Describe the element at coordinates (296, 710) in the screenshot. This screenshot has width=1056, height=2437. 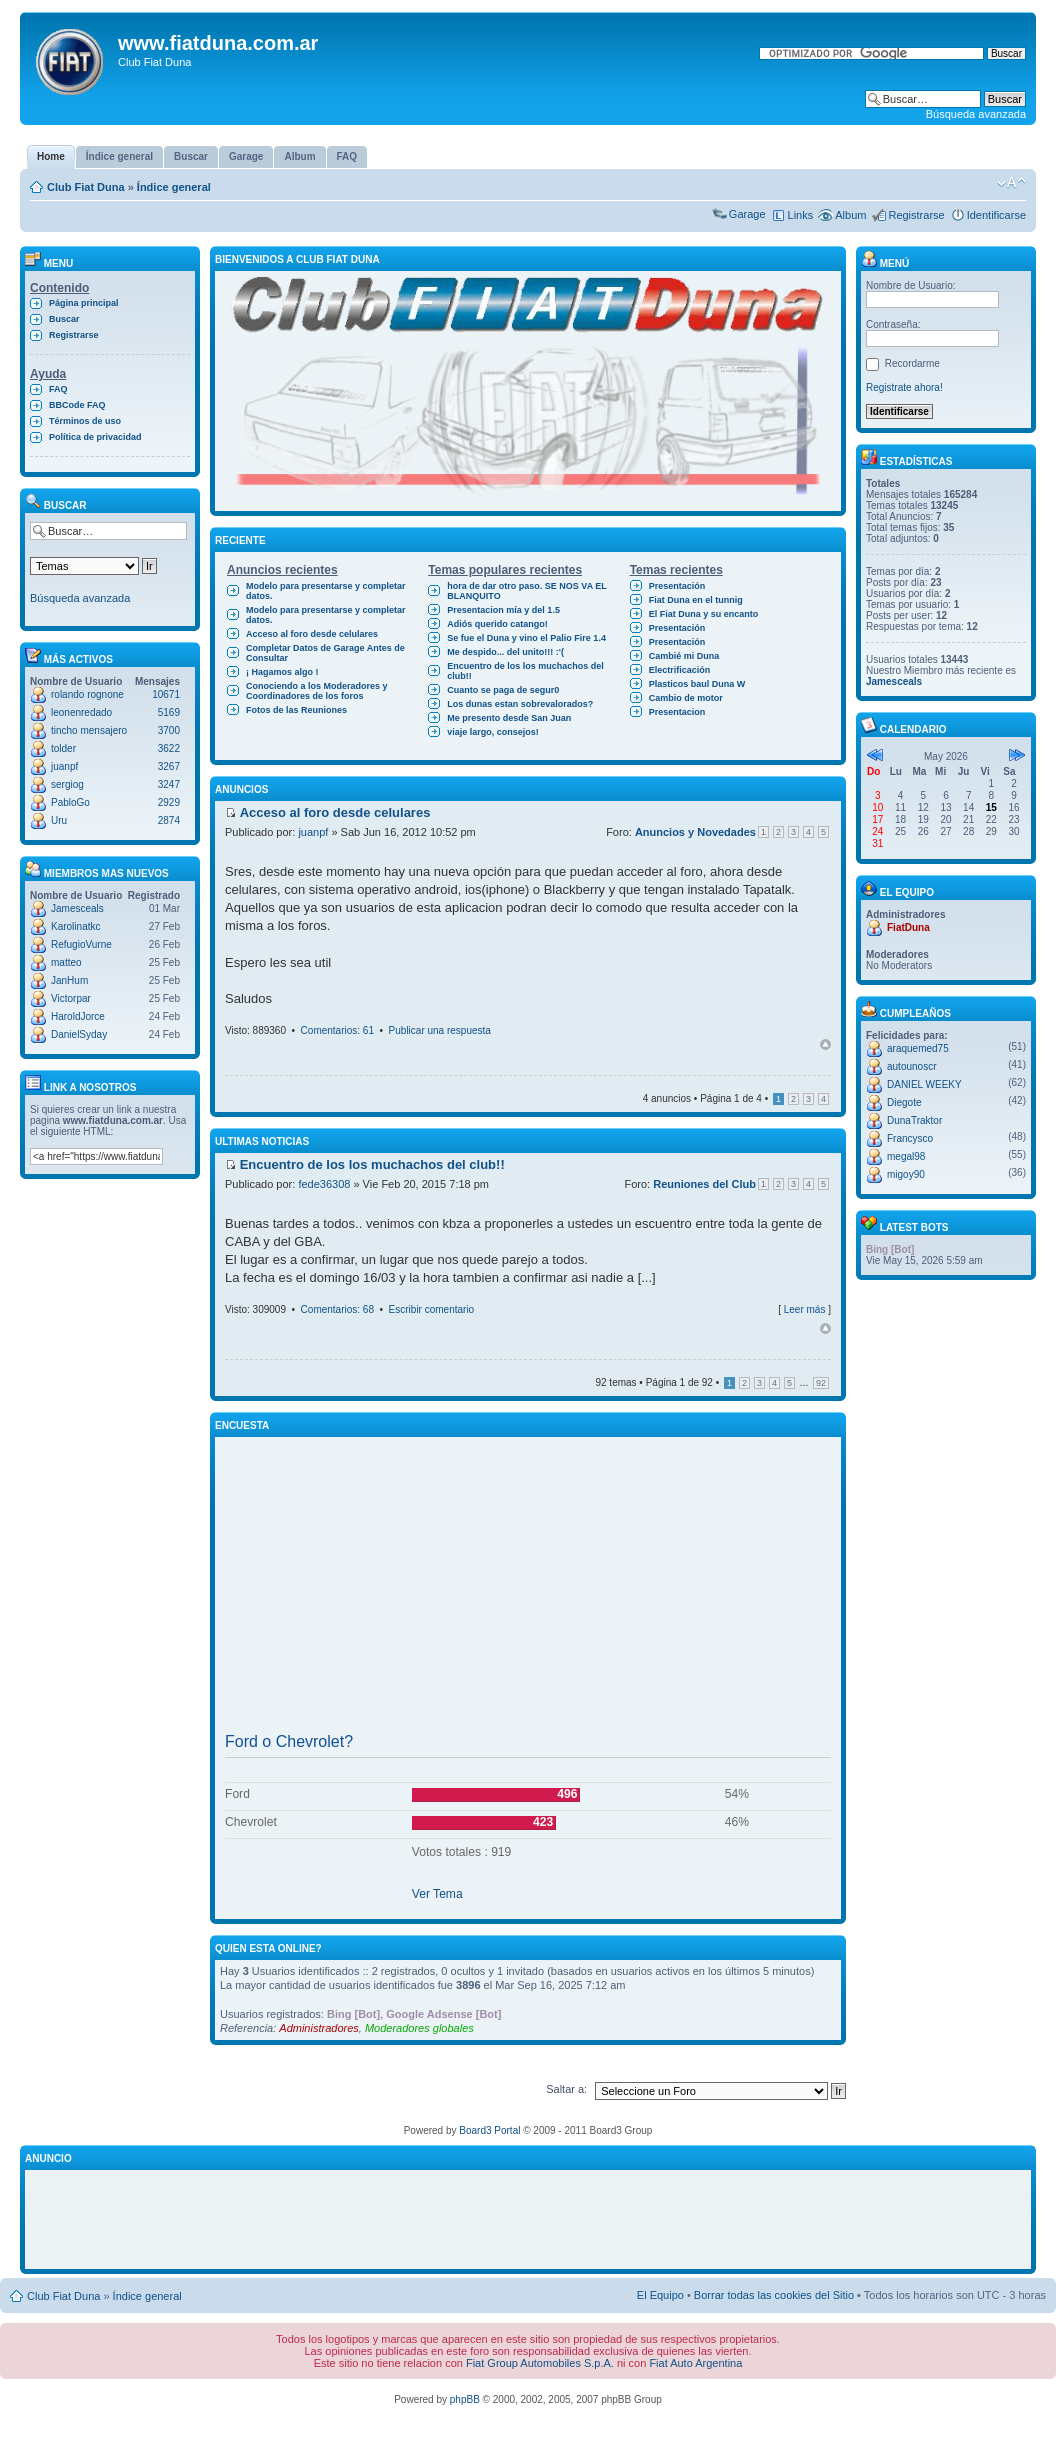
I see `Fotos de las Reuniones` at that location.